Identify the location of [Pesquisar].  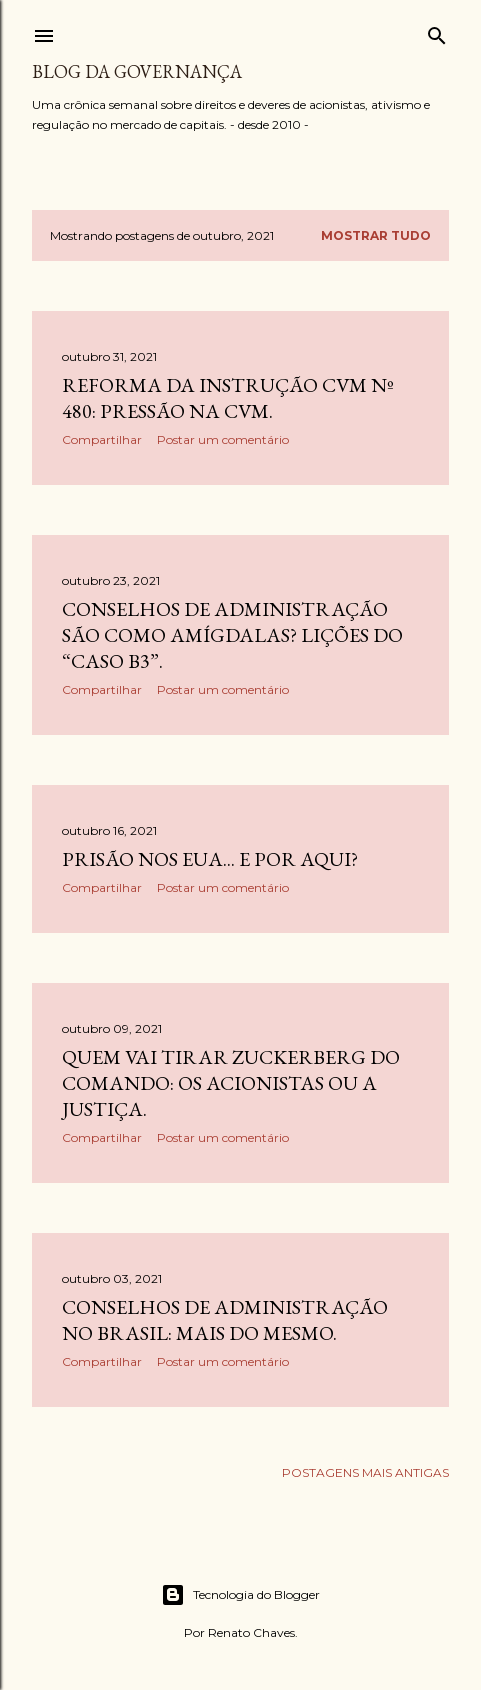
(437, 31).